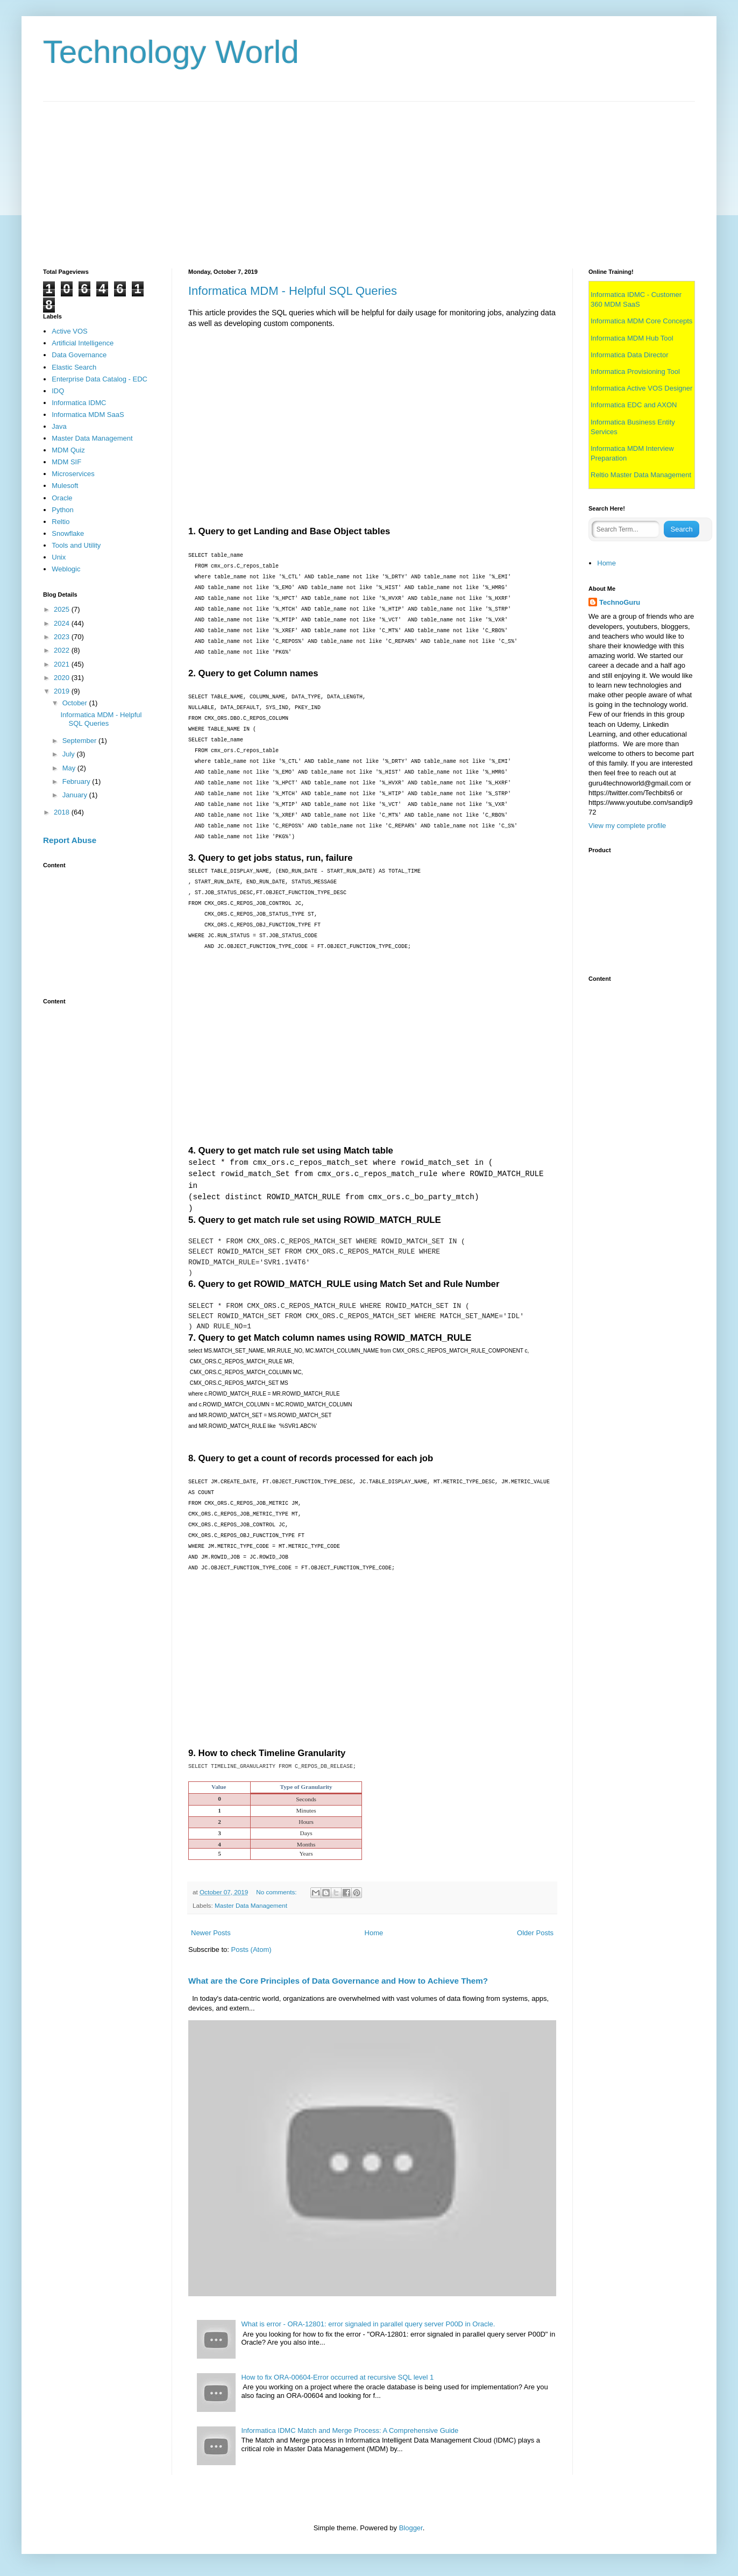 The width and height of the screenshot is (738, 2576). What do you see at coordinates (368, 2324) in the screenshot?
I see `What is error - ORA-12801: error signaled in parallel query server P00D in Oracle.` at bounding box center [368, 2324].